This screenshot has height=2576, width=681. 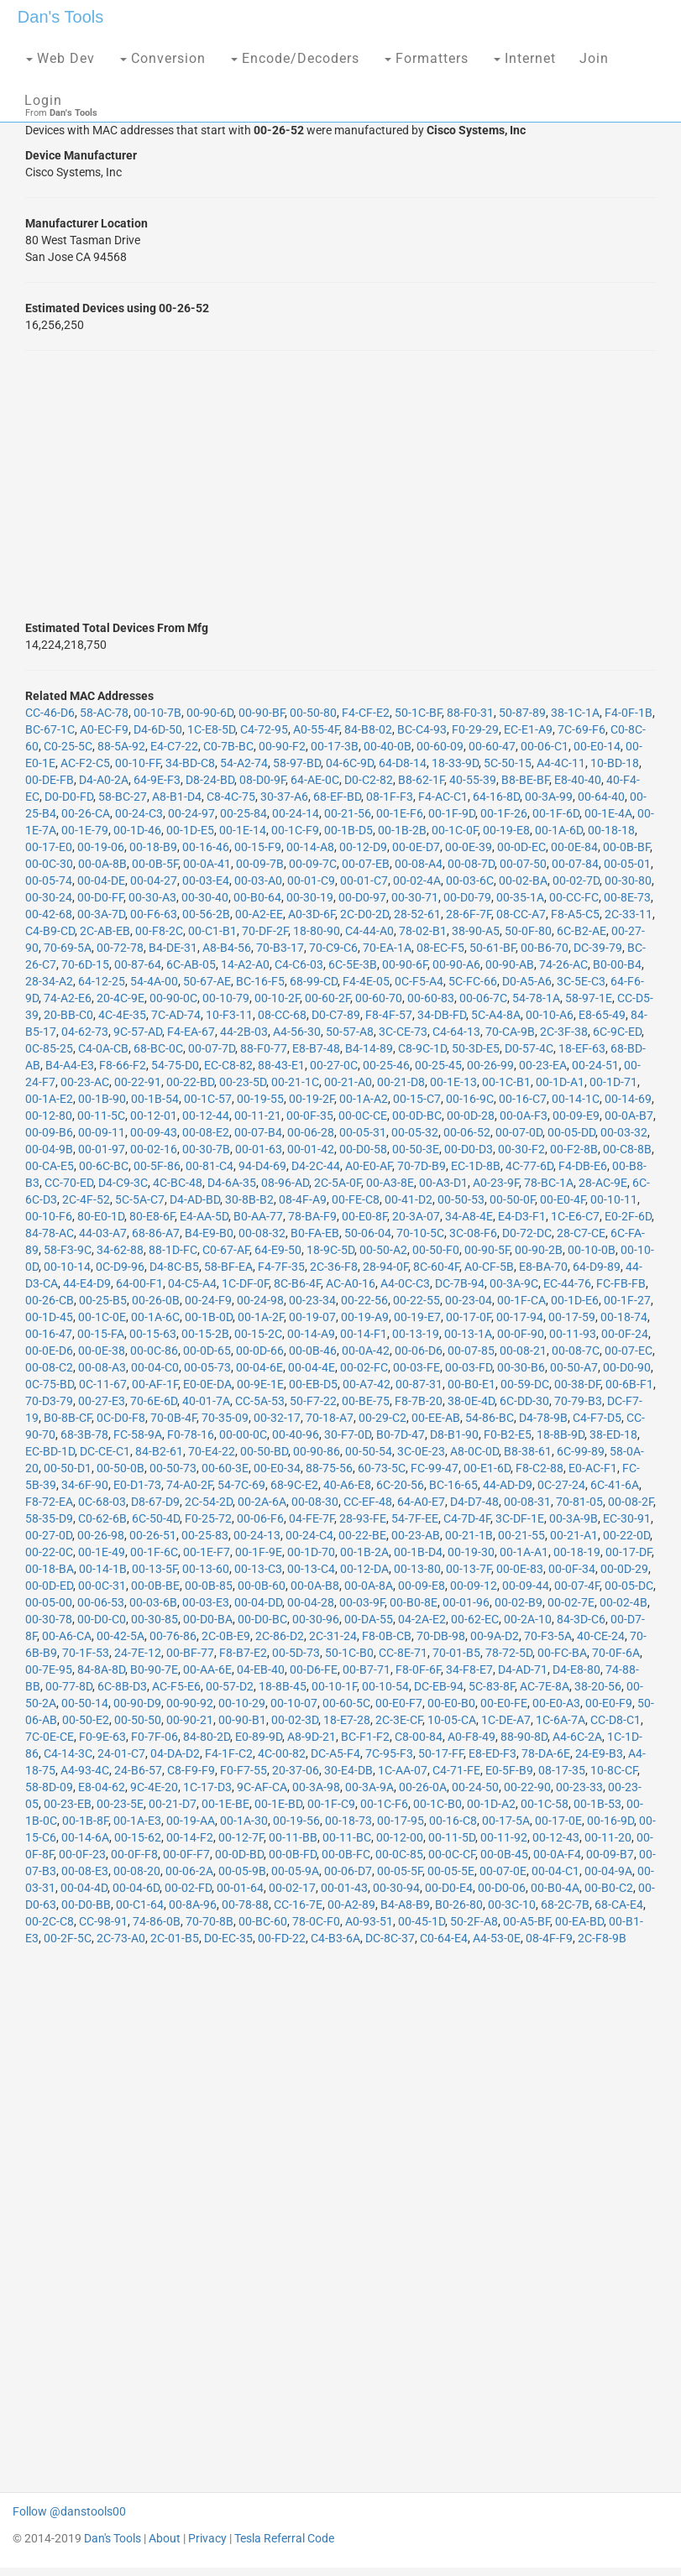 I want to click on 00-1E-F6, so click(x=399, y=813).